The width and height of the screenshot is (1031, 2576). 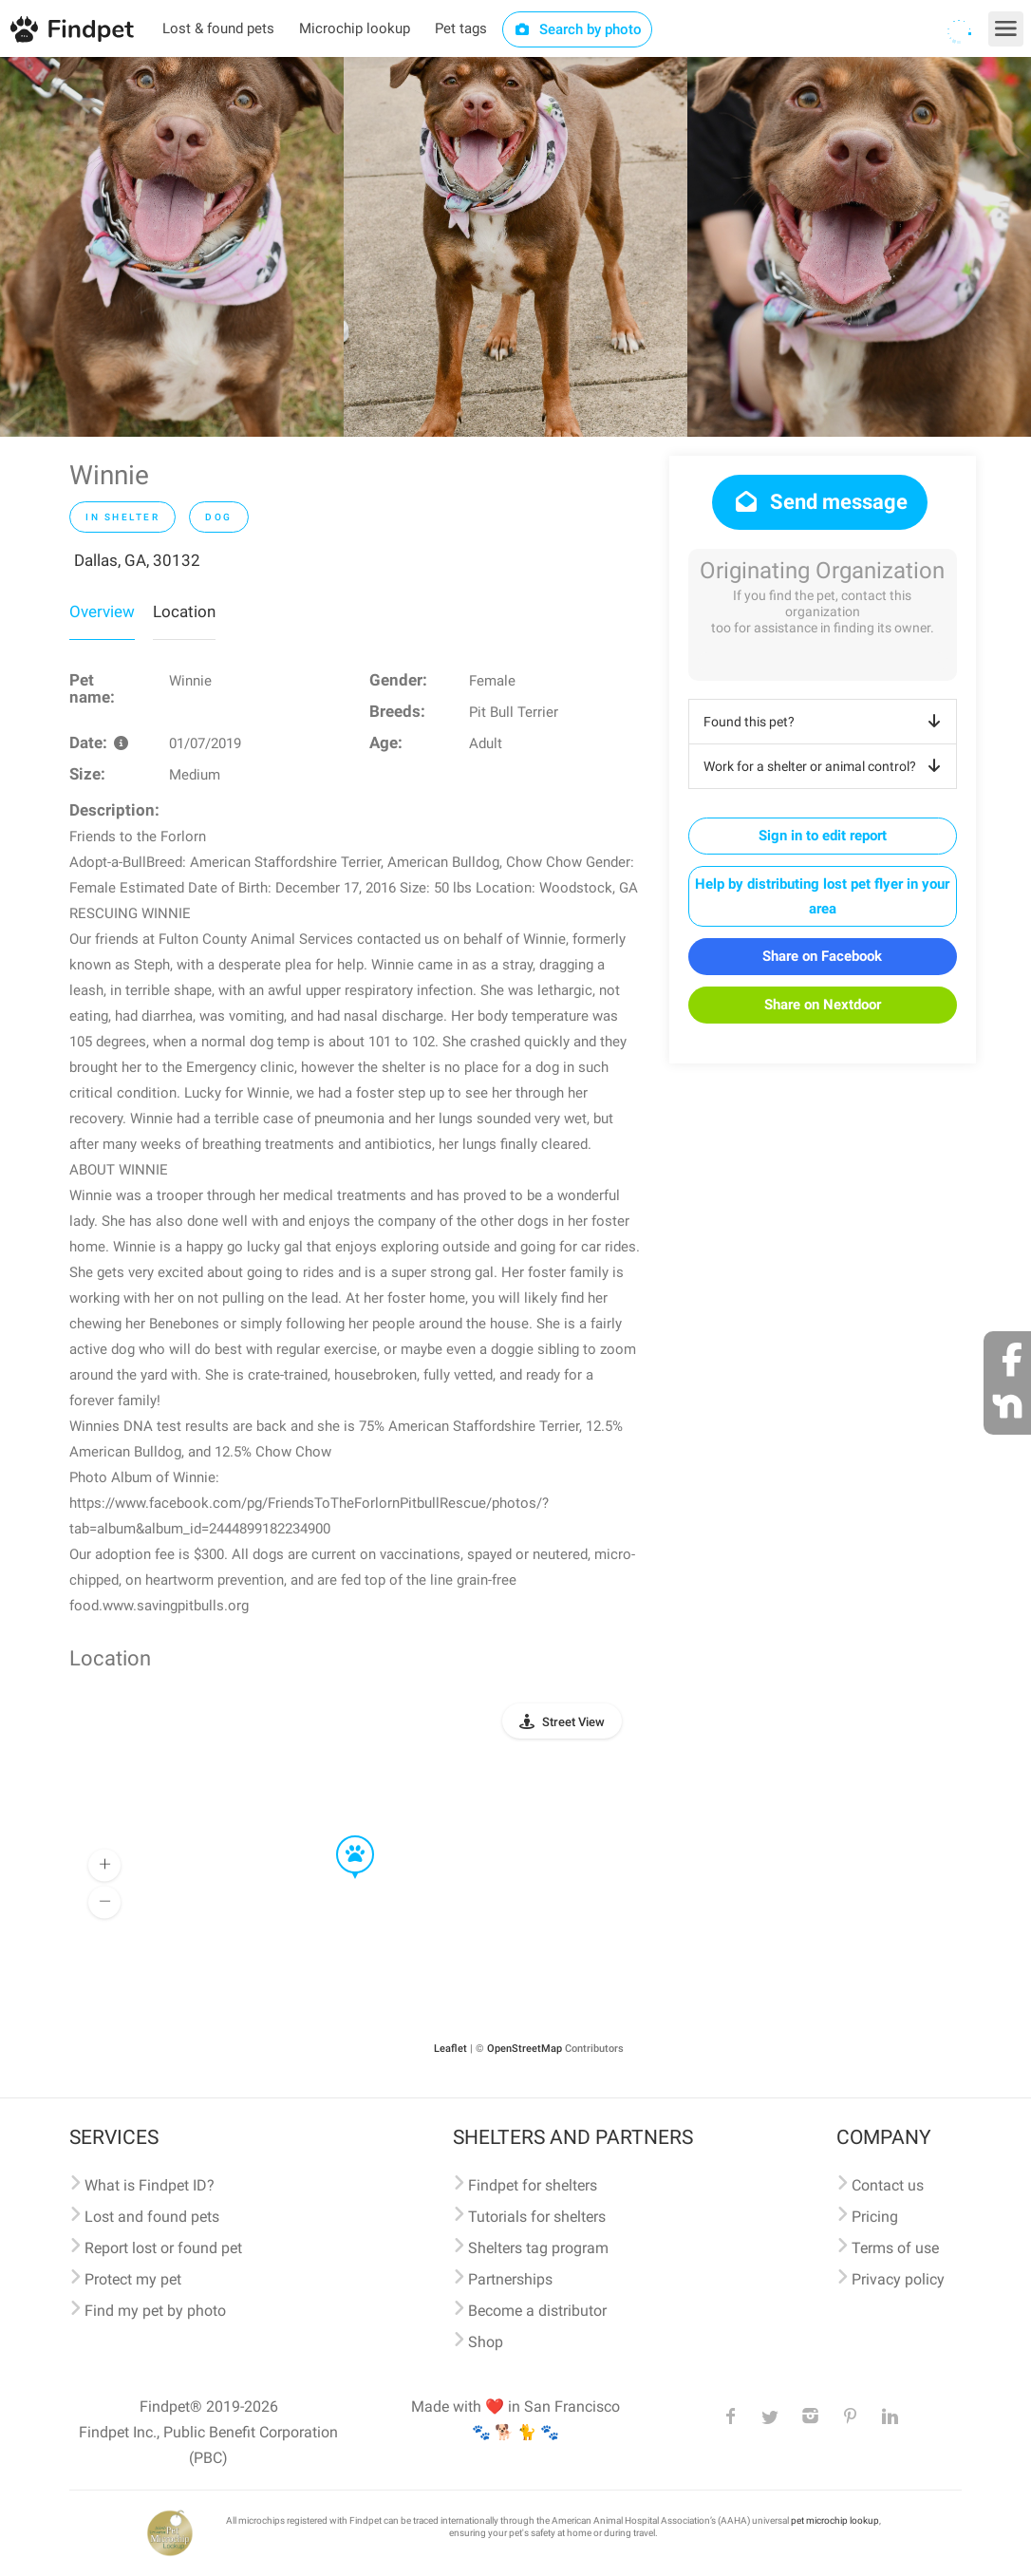 I want to click on Report lost or found pet, so click(x=163, y=2248).